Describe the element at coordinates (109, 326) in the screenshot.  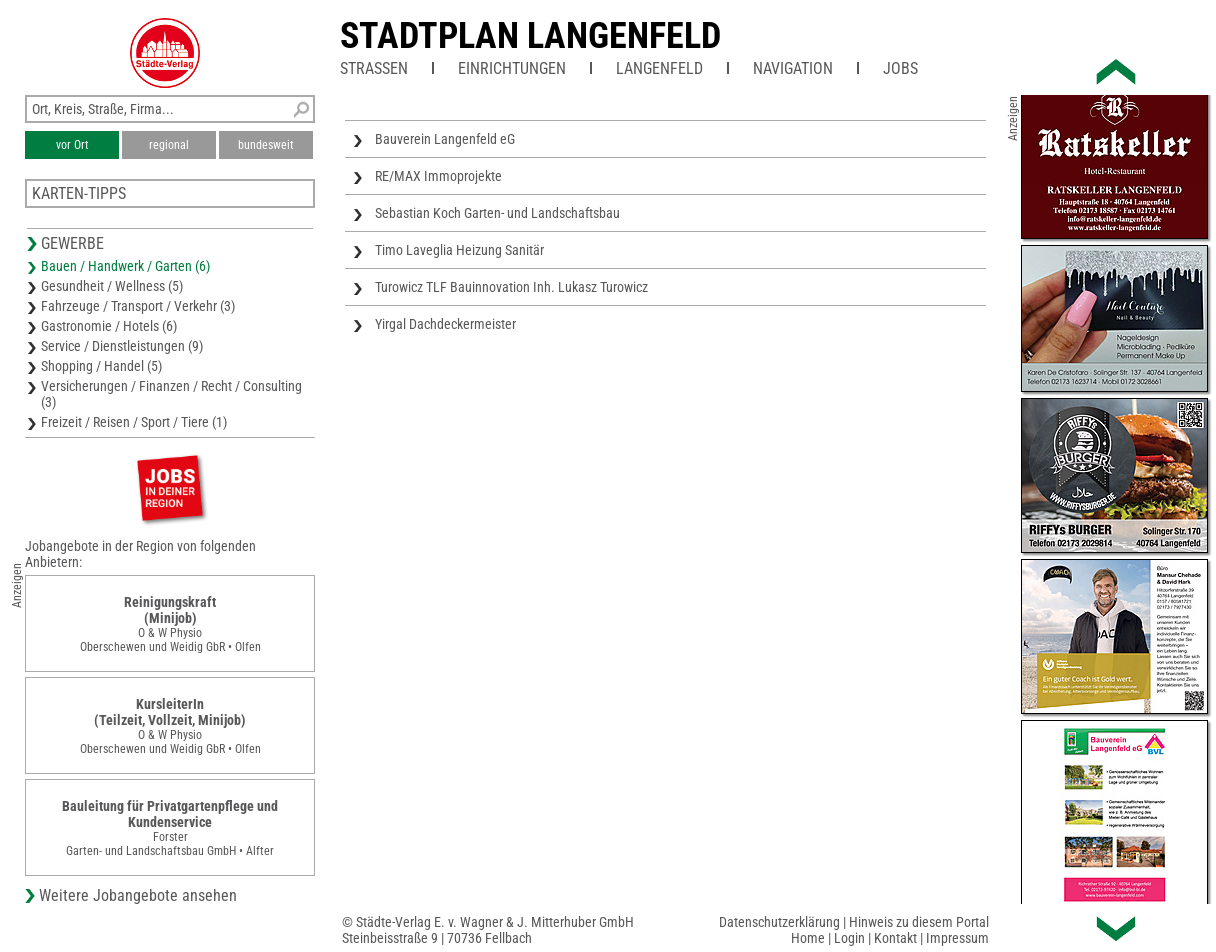
I see `Gastronomie / Hotels (6)` at that location.